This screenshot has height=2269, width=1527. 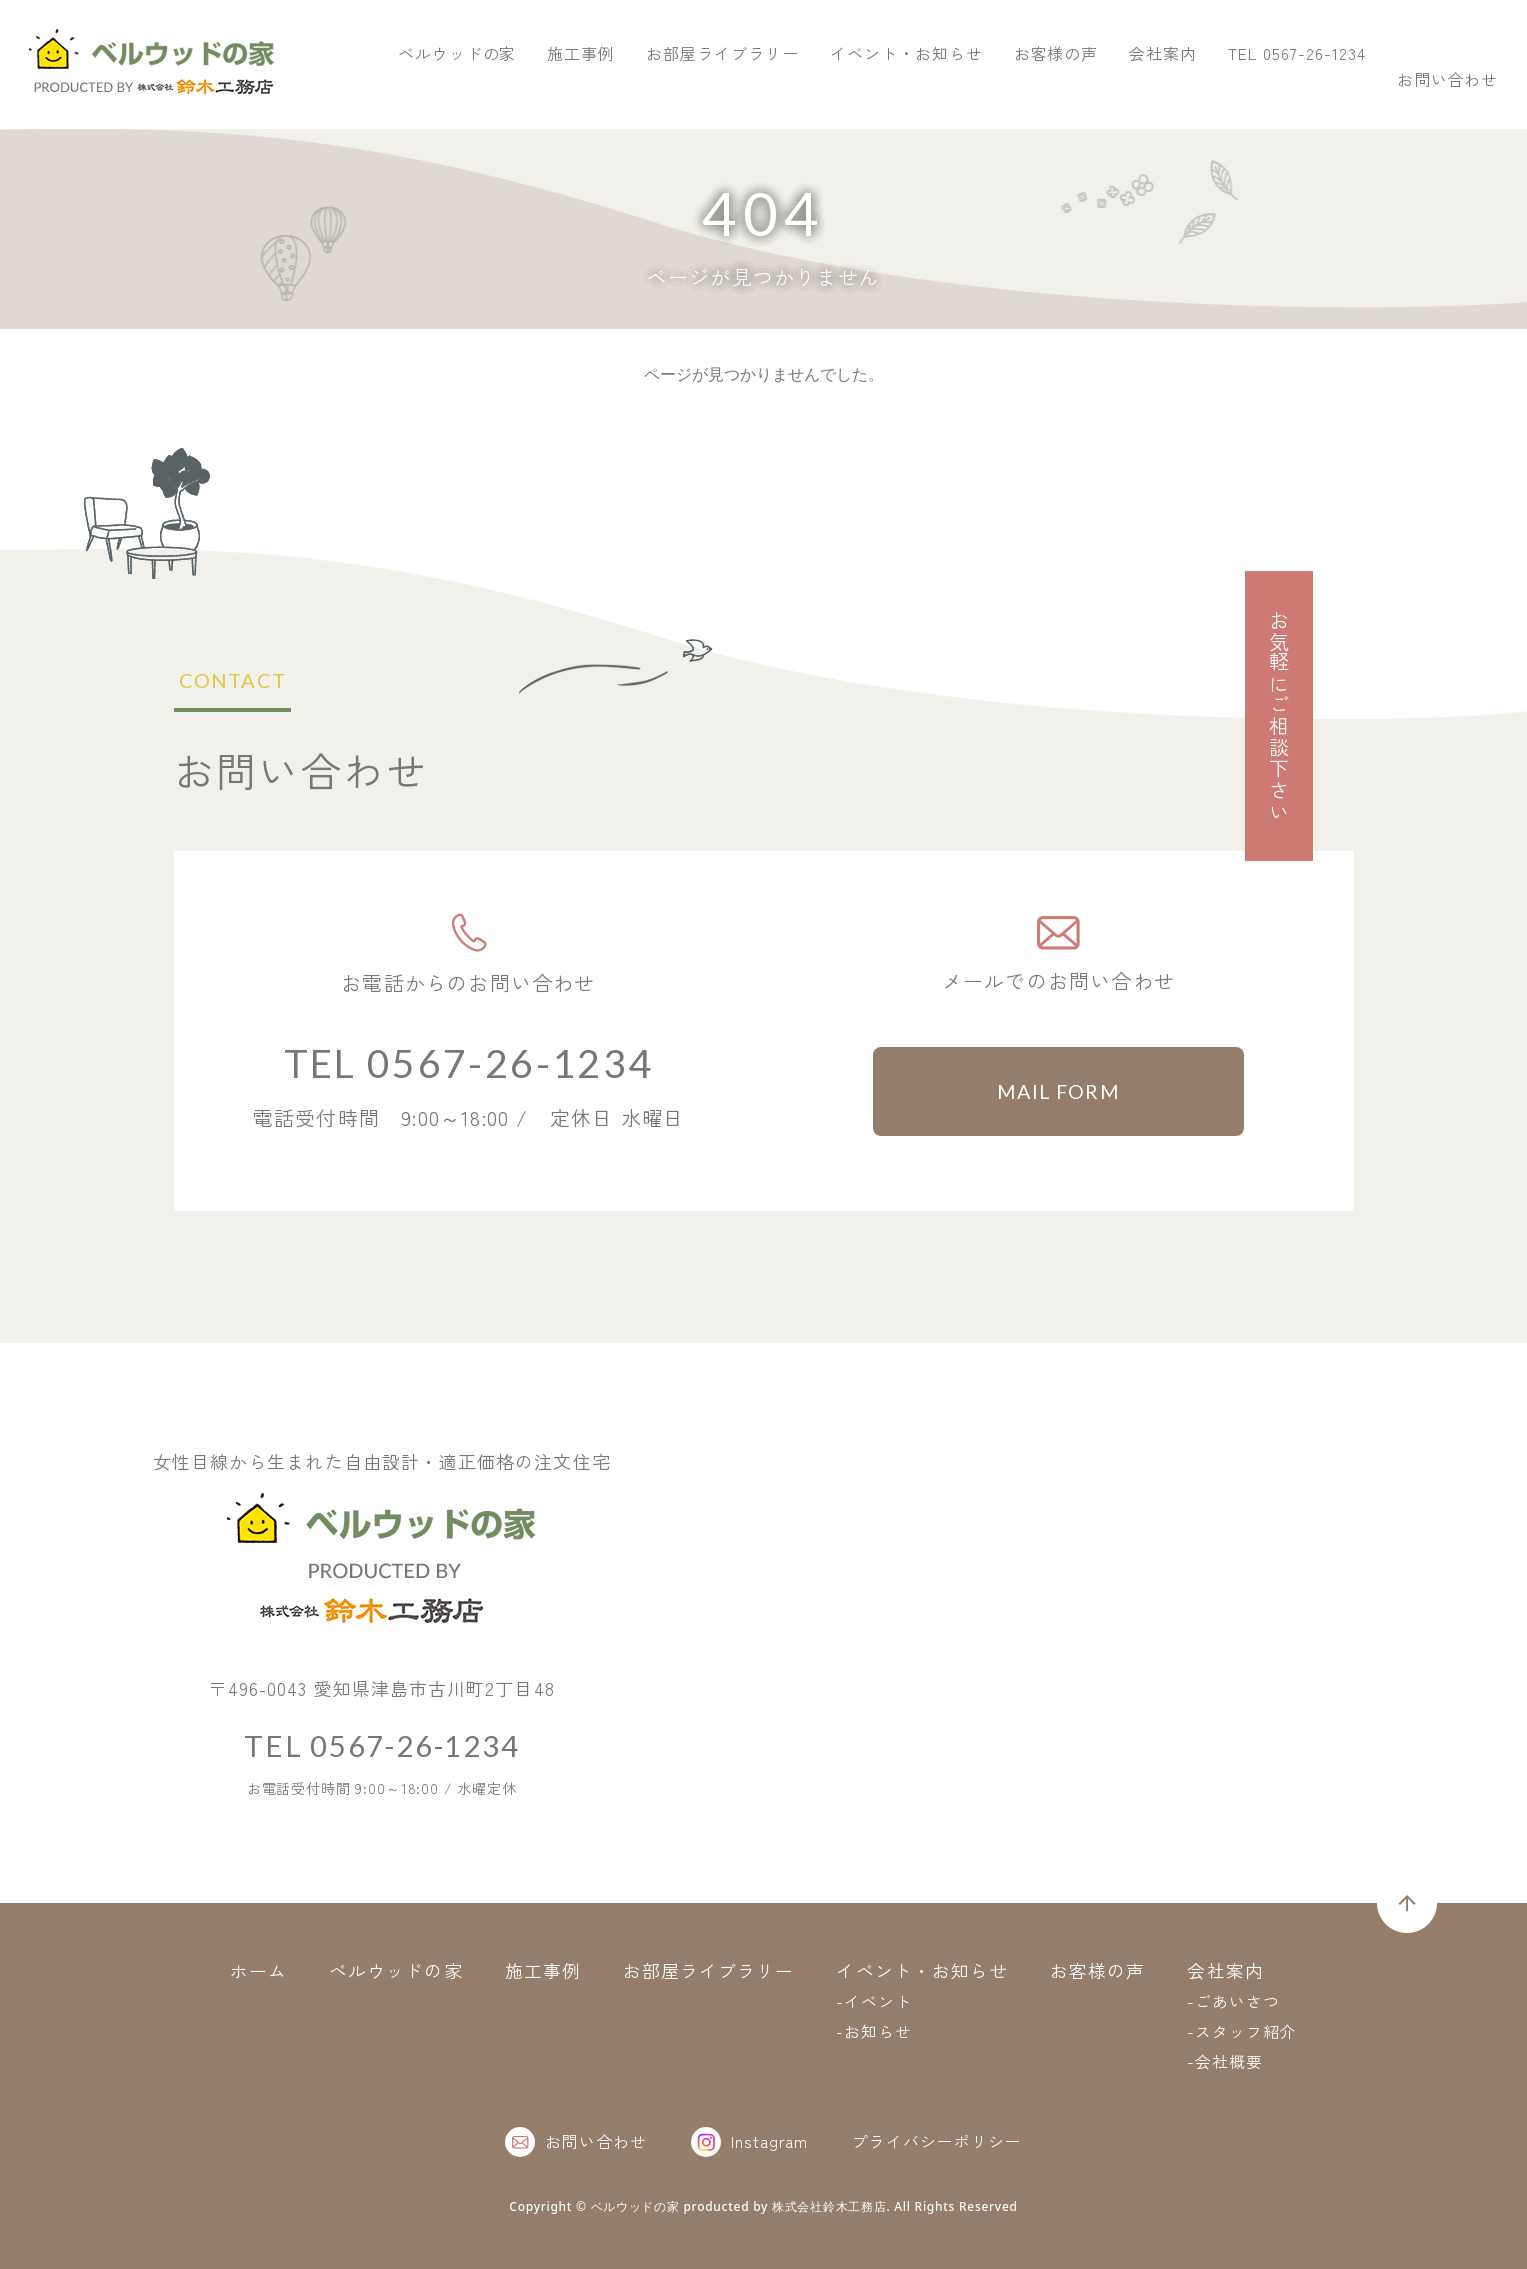 I want to click on TEL 0567-26-1234, so click(x=1196, y=44).